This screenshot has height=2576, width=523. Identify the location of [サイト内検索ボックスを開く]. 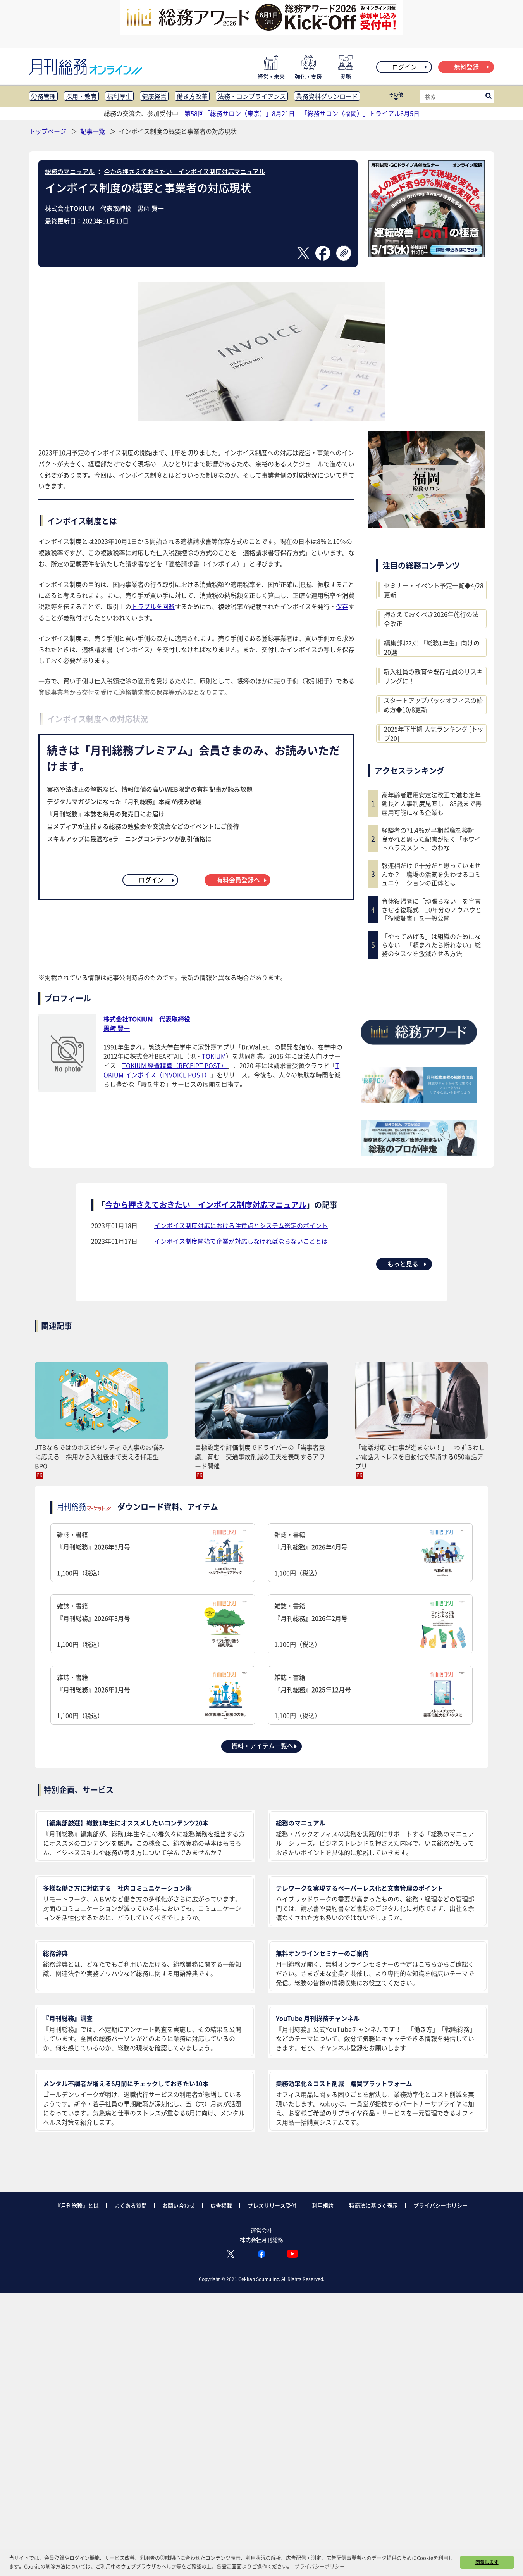
(488, 96).